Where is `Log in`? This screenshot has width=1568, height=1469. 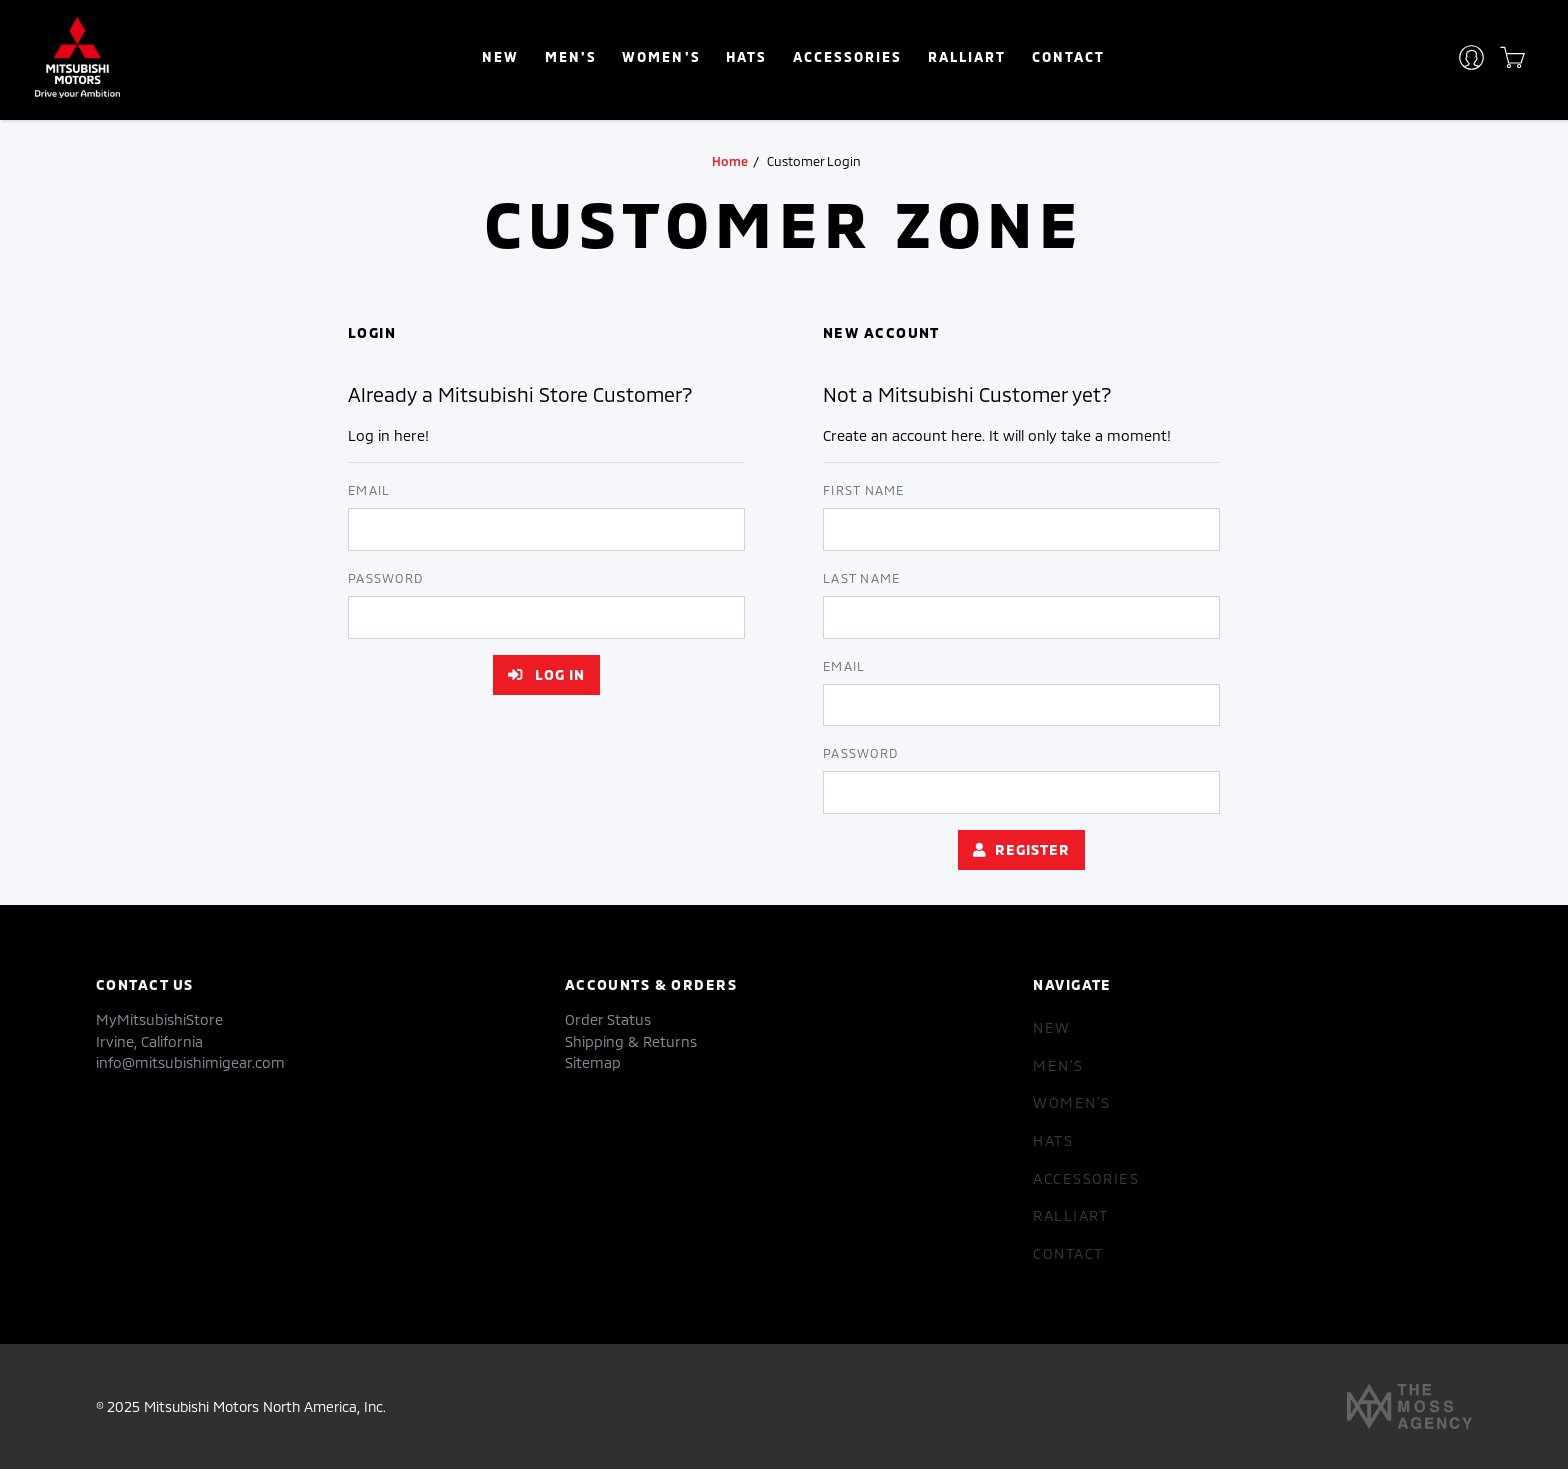
Log in is located at coordinates (546, 674).